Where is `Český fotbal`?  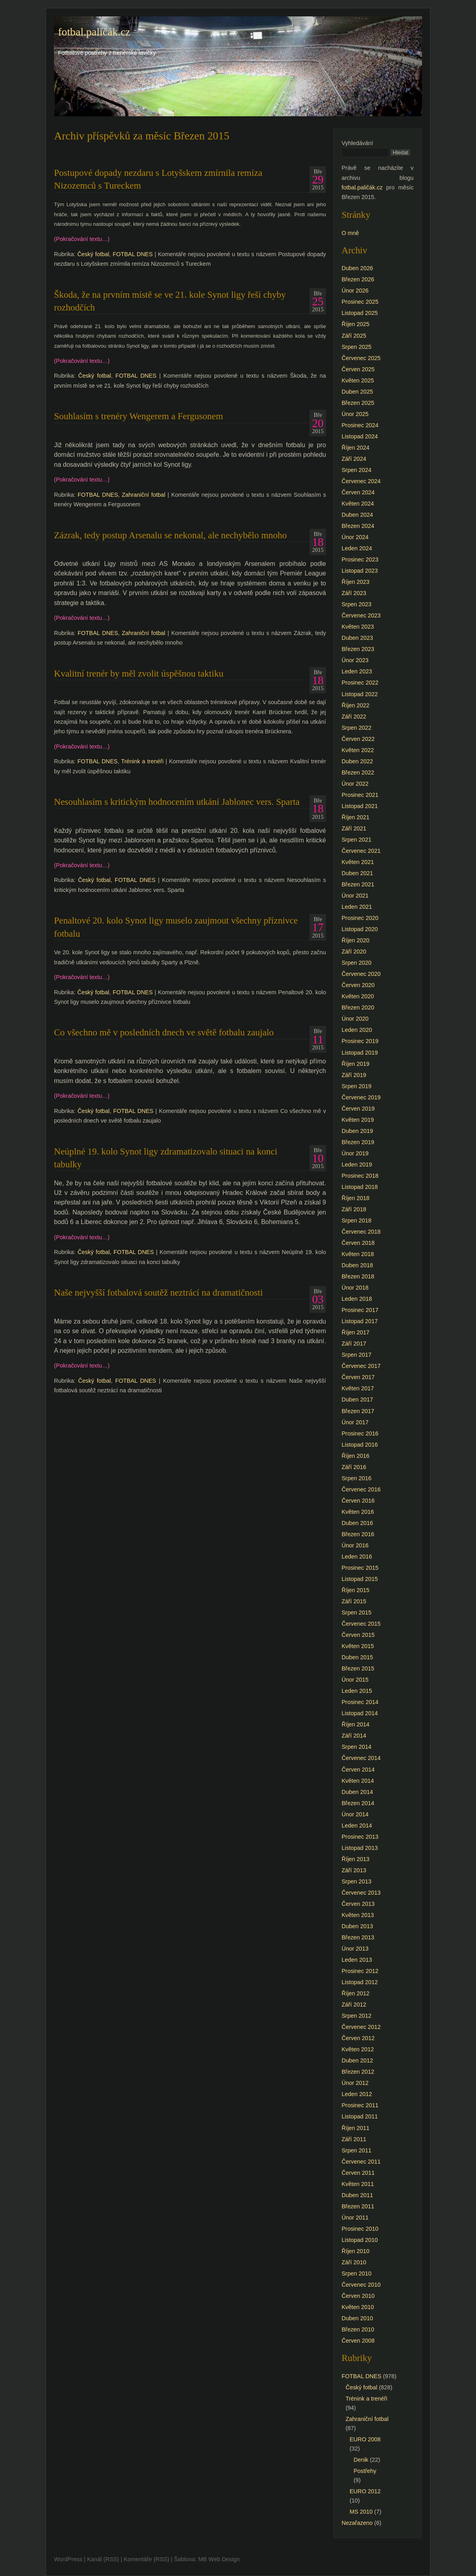
Český fotbal is located at coordinates (93, 254).